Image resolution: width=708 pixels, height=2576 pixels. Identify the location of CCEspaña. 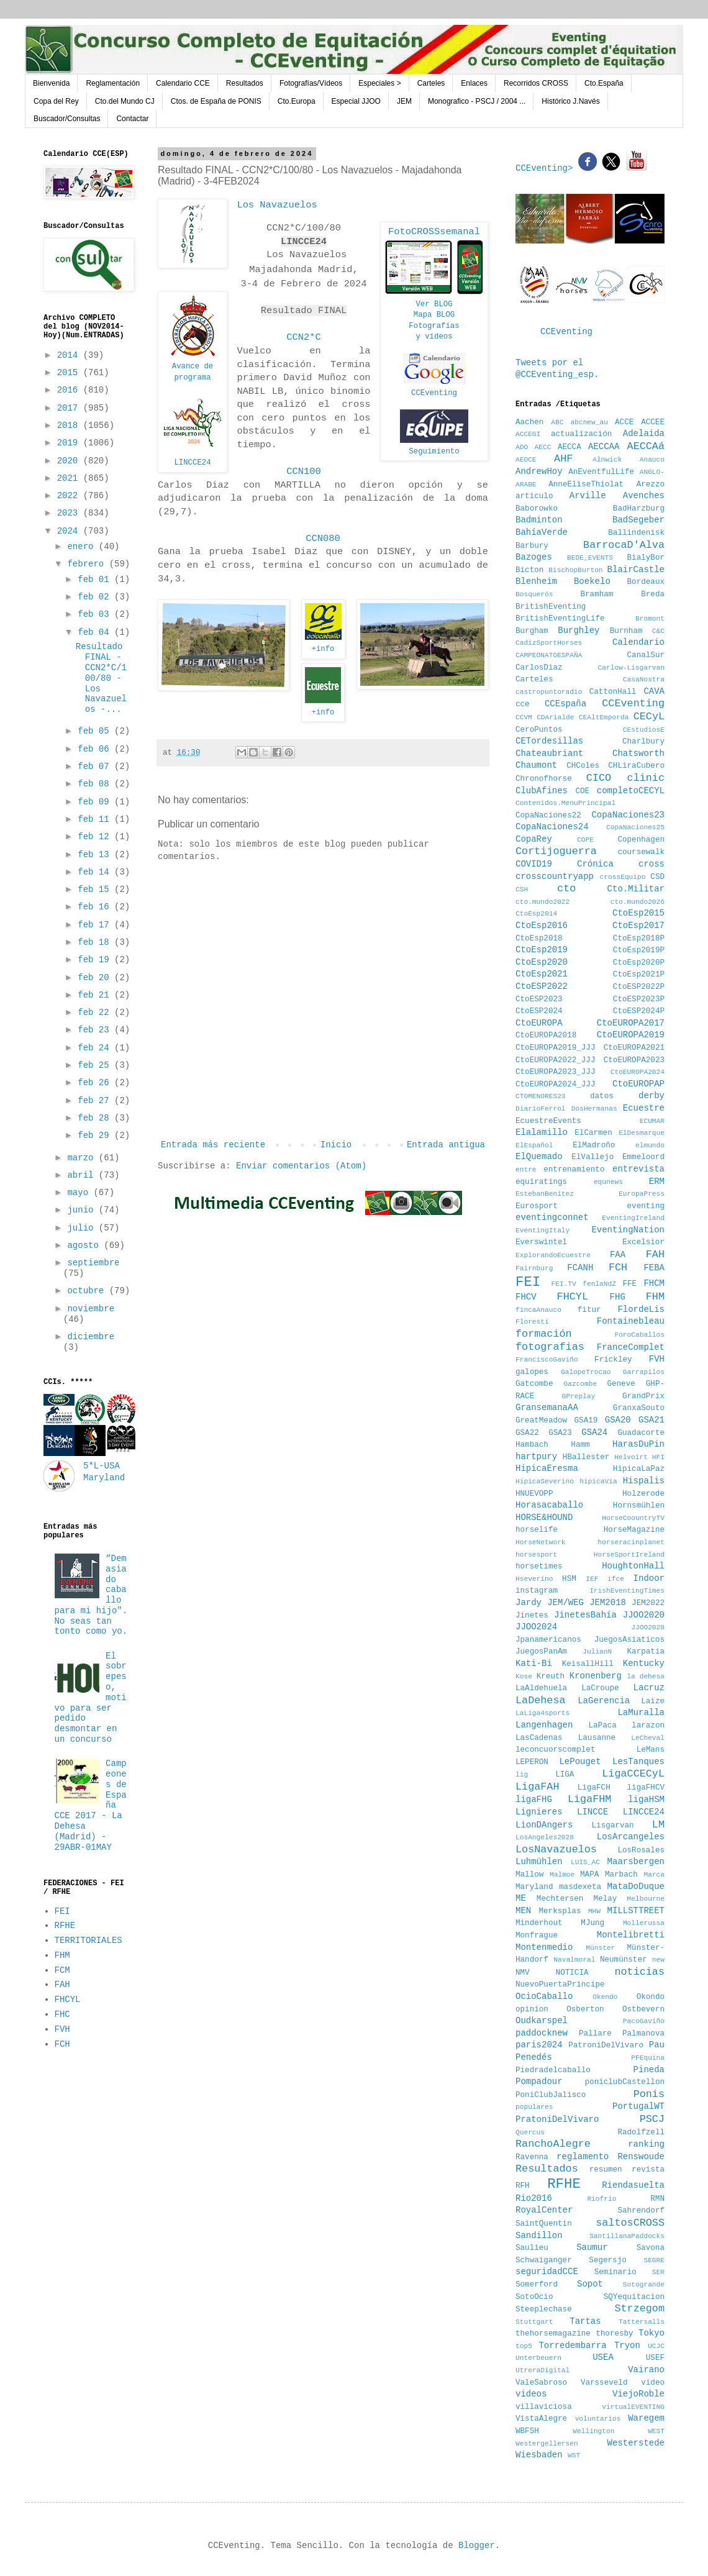
(565, 704).